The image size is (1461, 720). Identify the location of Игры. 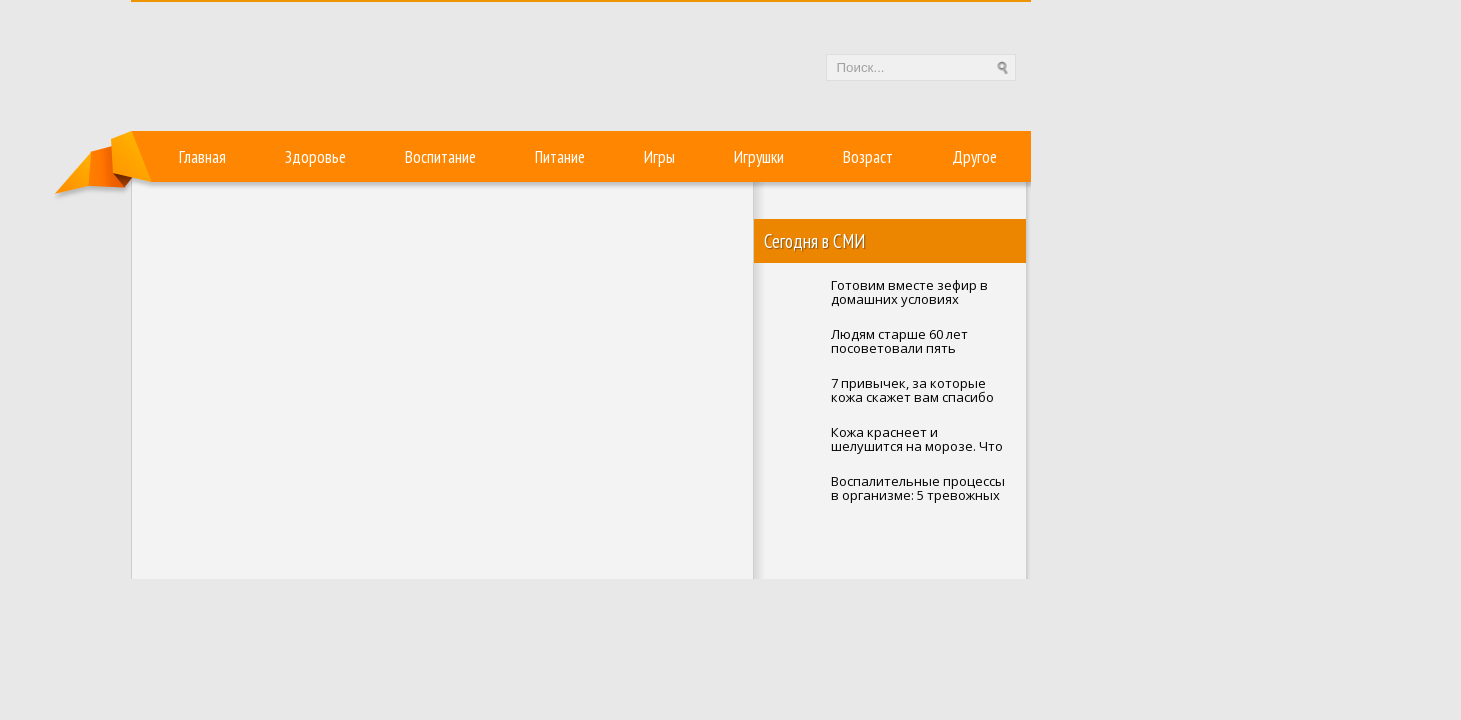
(659, 157).